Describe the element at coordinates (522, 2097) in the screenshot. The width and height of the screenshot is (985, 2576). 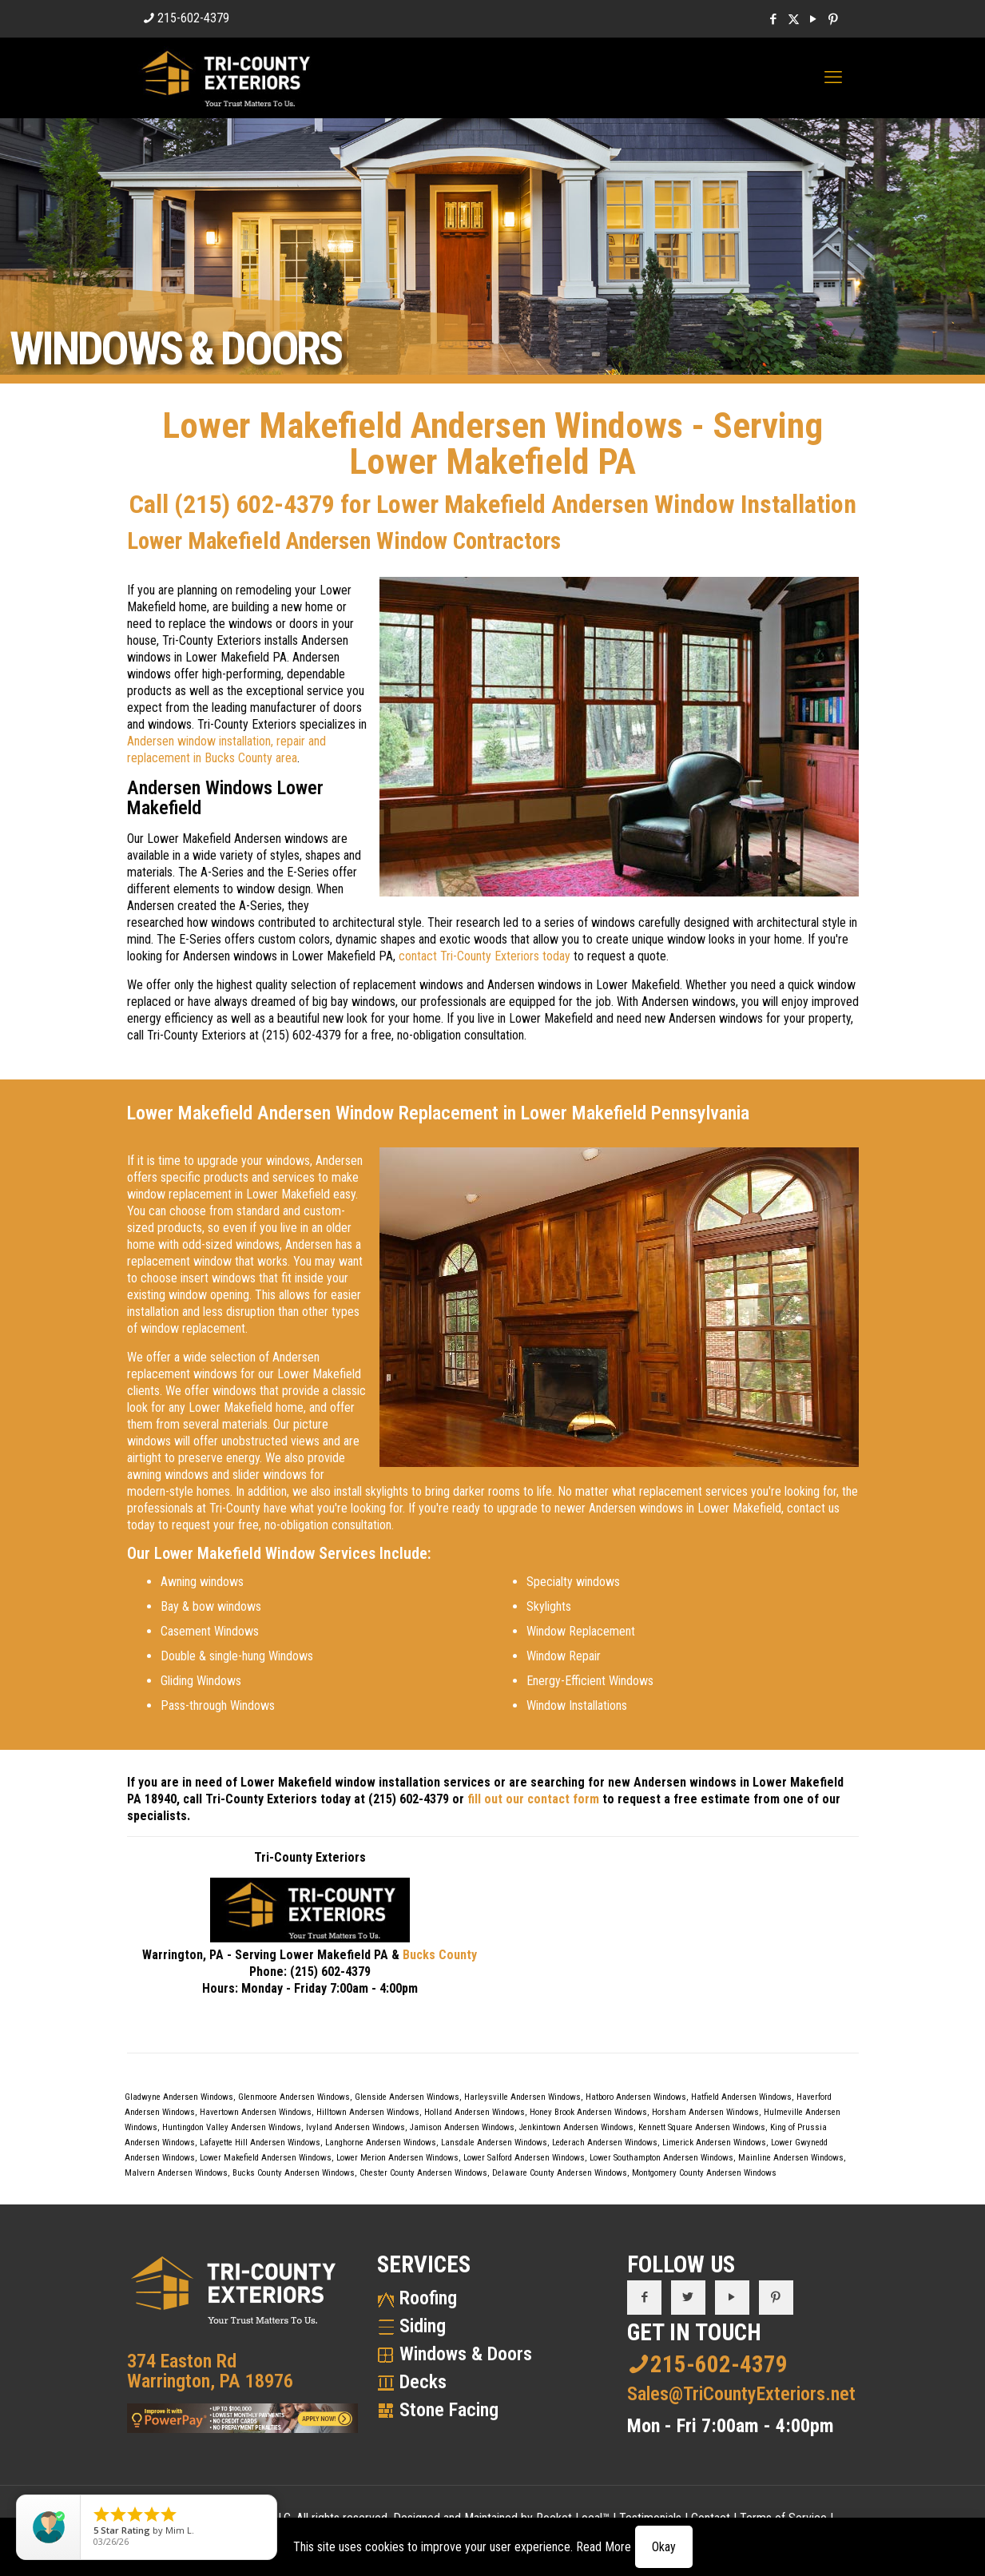
I see `Harleysville Andersen Windows` at that location.